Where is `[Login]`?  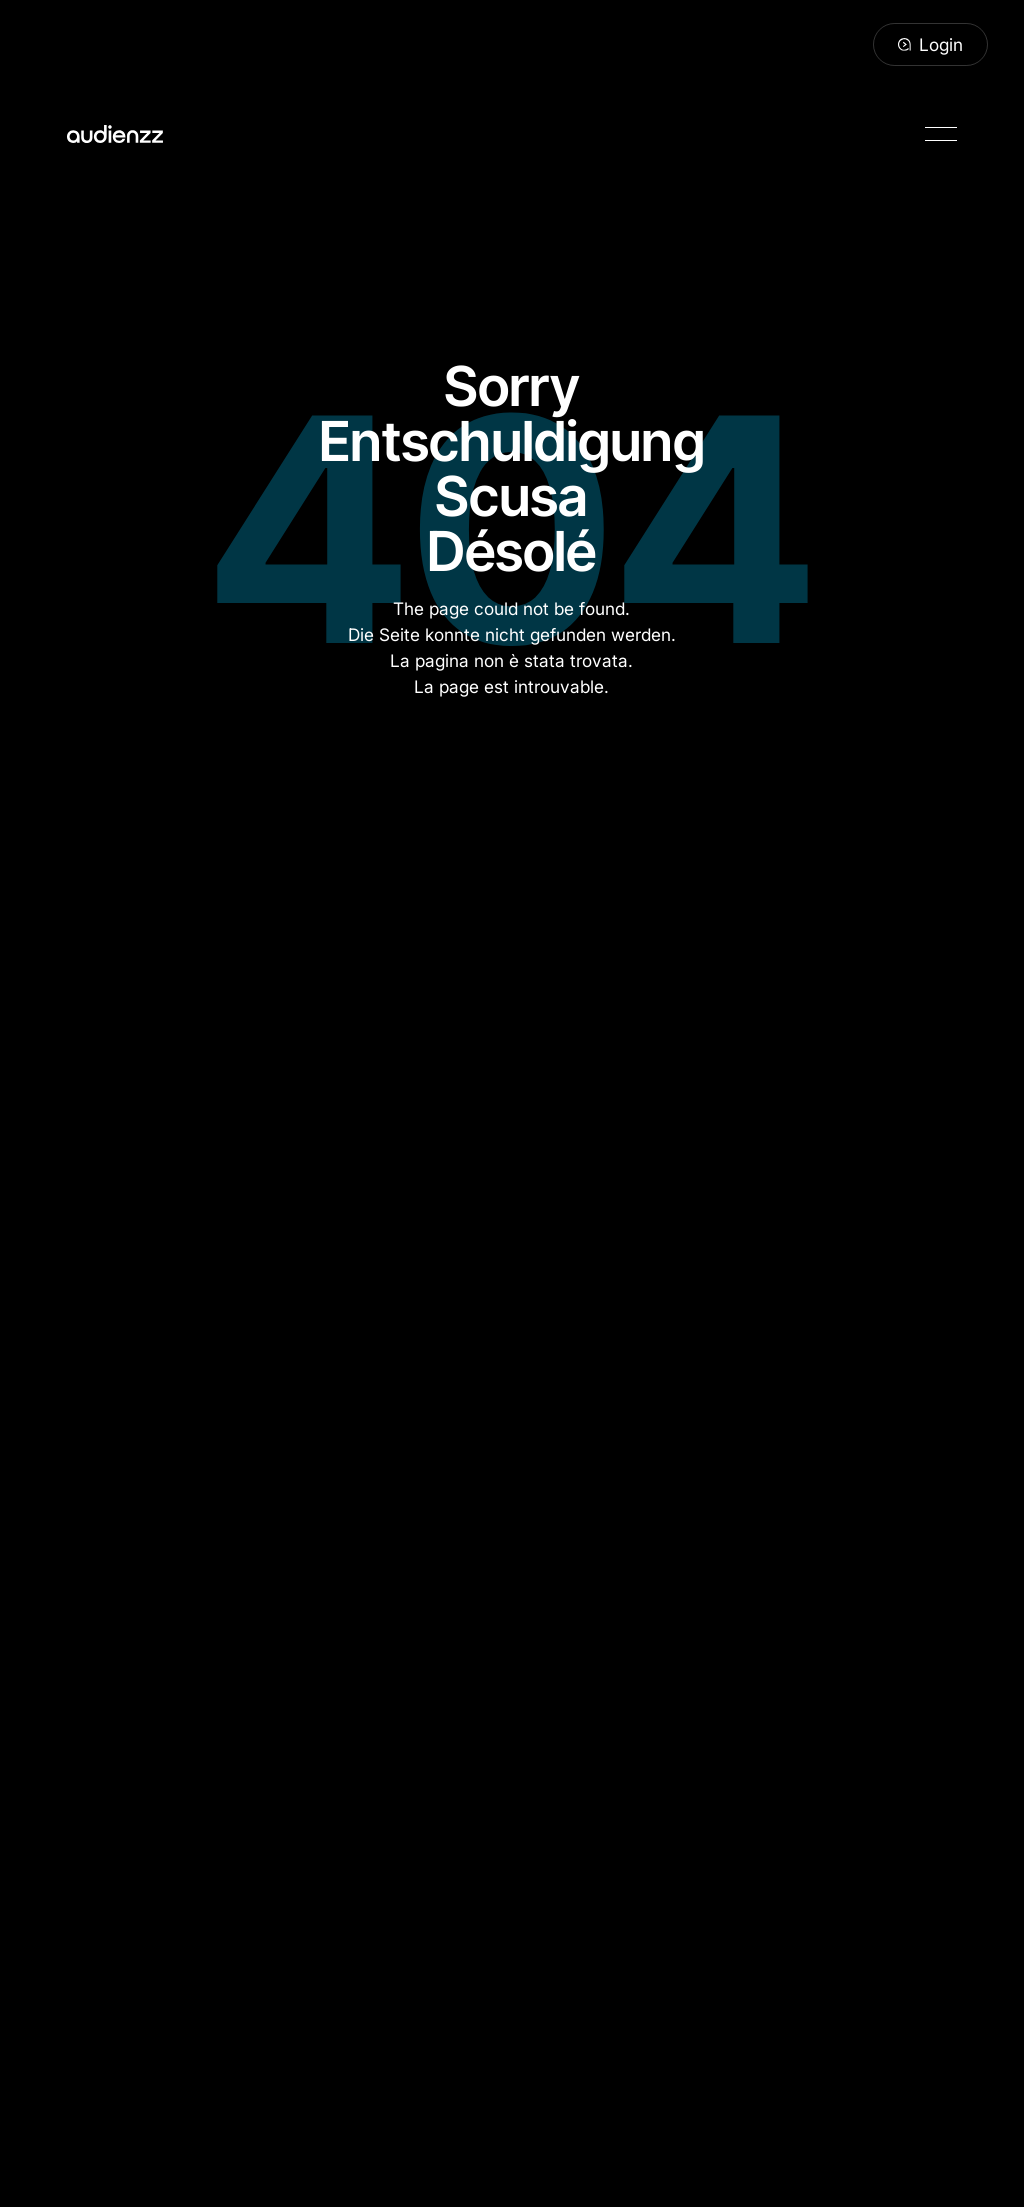 [Login] is located at coordinates (930, 45).